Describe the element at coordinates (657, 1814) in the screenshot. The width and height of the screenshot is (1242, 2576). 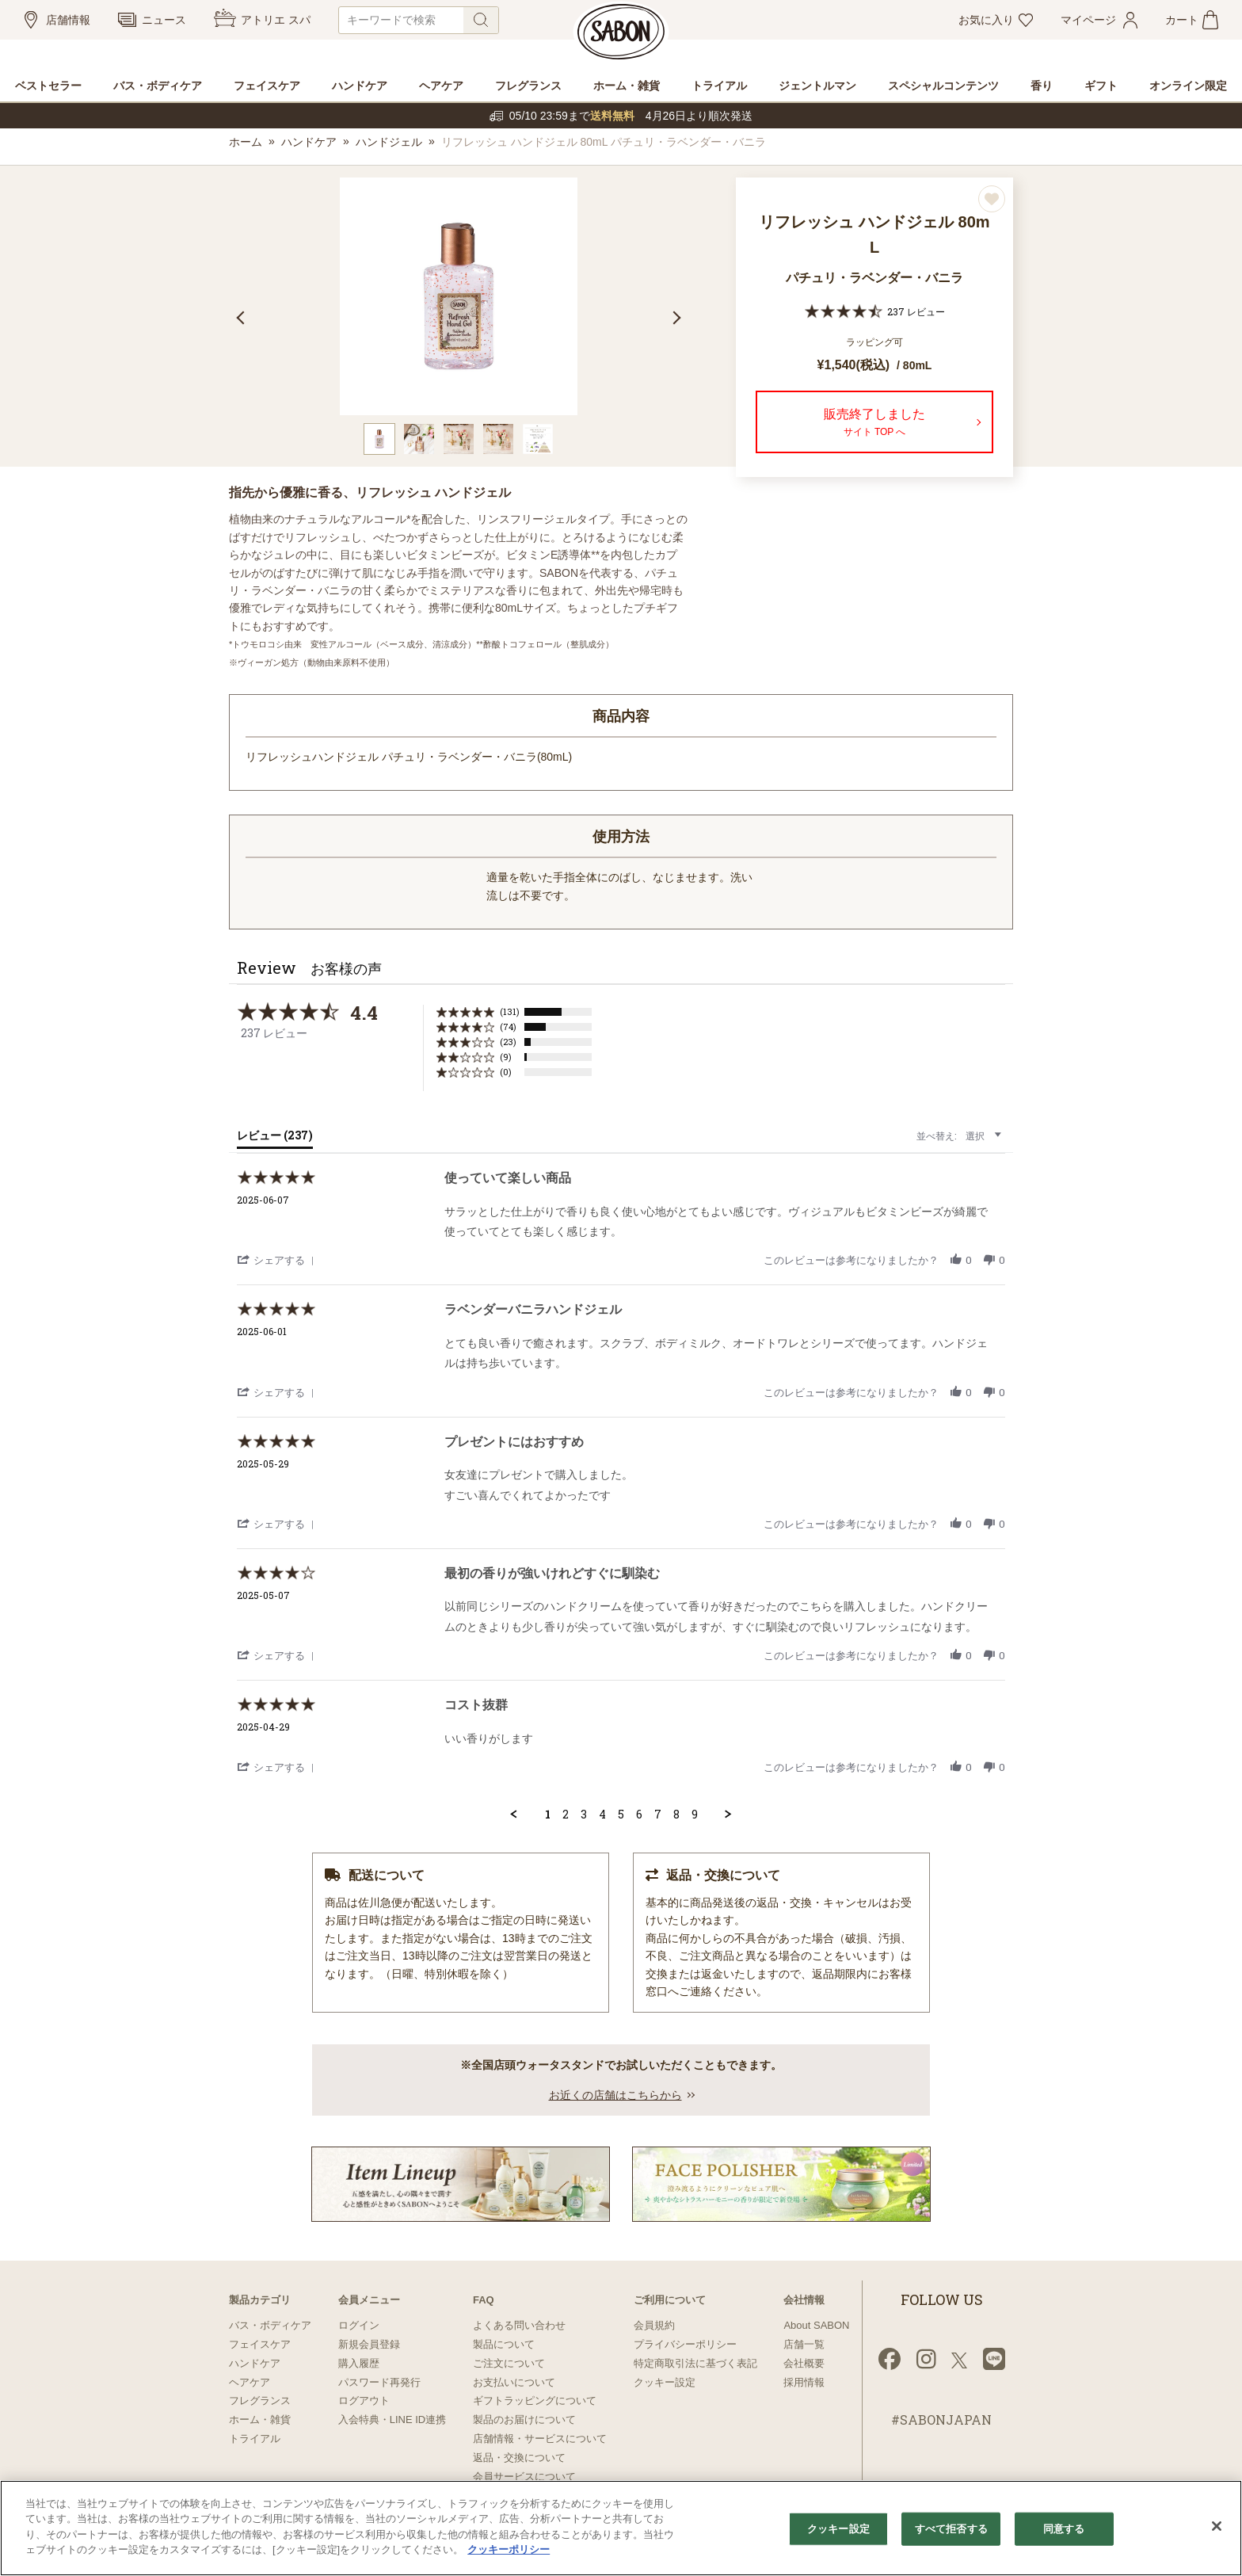
I see `7 [menuitem]` at that location.